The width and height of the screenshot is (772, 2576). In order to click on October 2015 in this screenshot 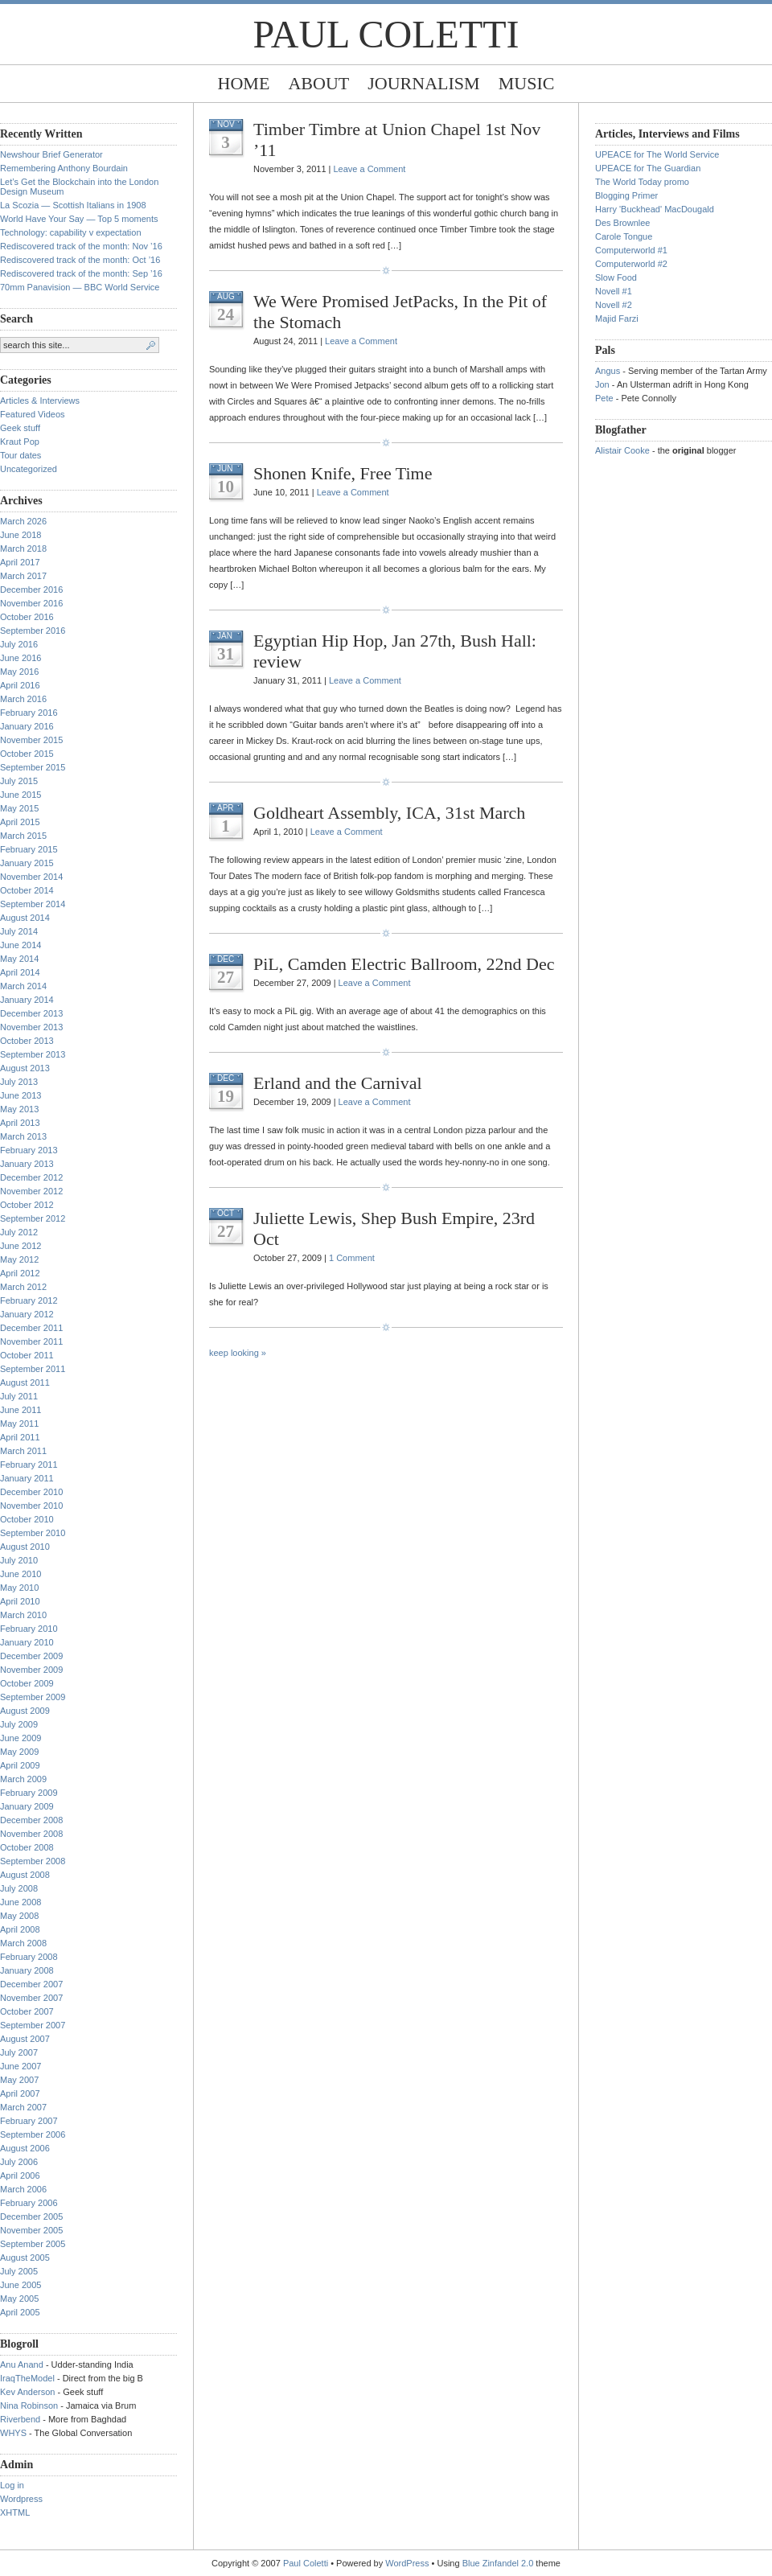, I will do `click(27, 753)`.